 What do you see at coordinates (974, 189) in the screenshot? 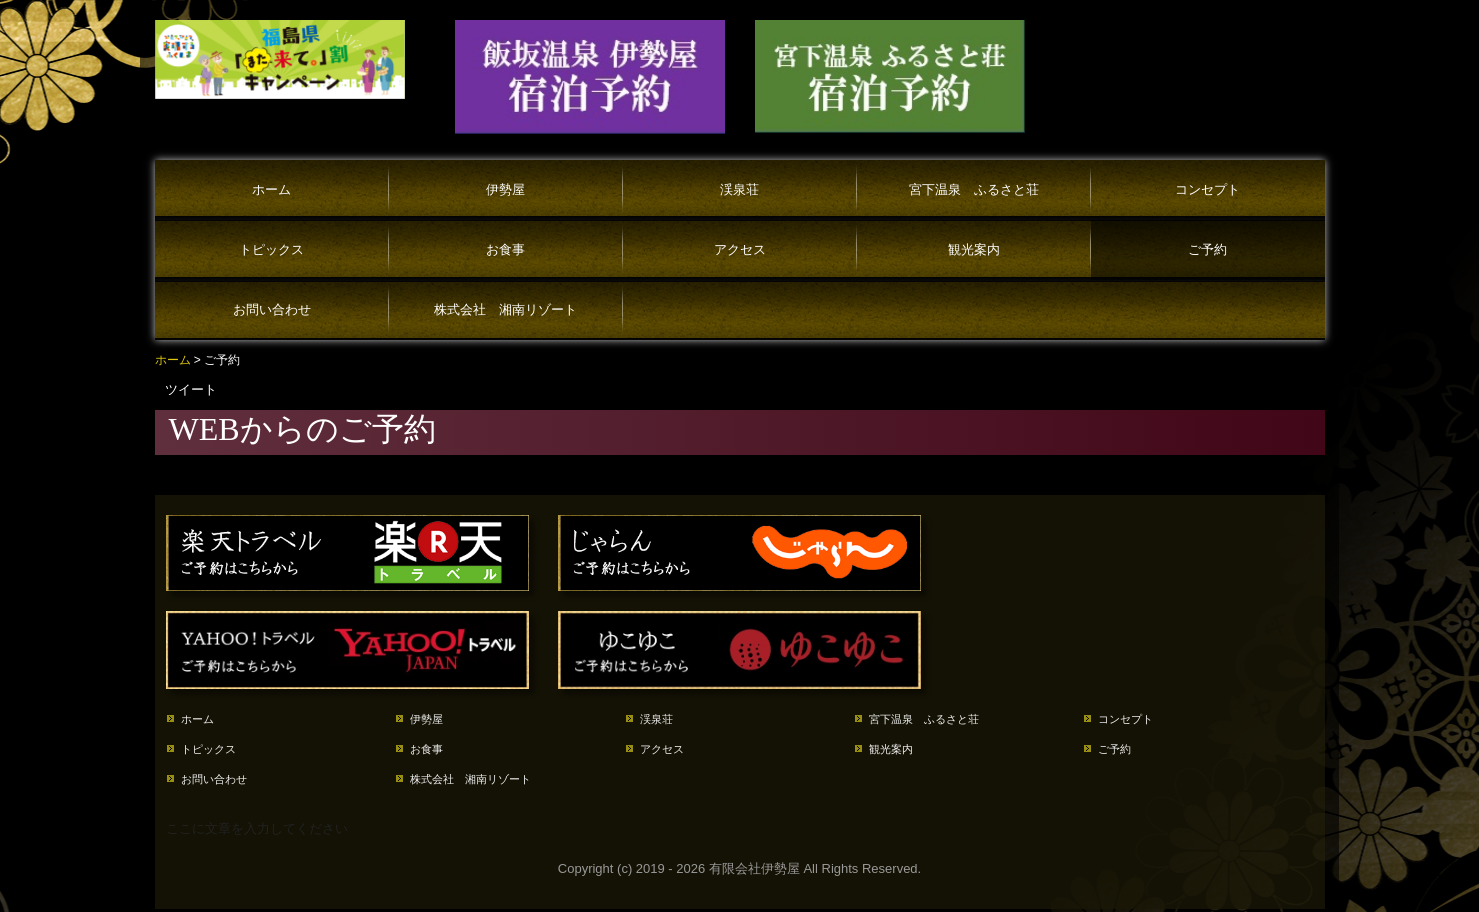
I see `宮下温泉 ふるさと荘` at bounding box center [974, 189].